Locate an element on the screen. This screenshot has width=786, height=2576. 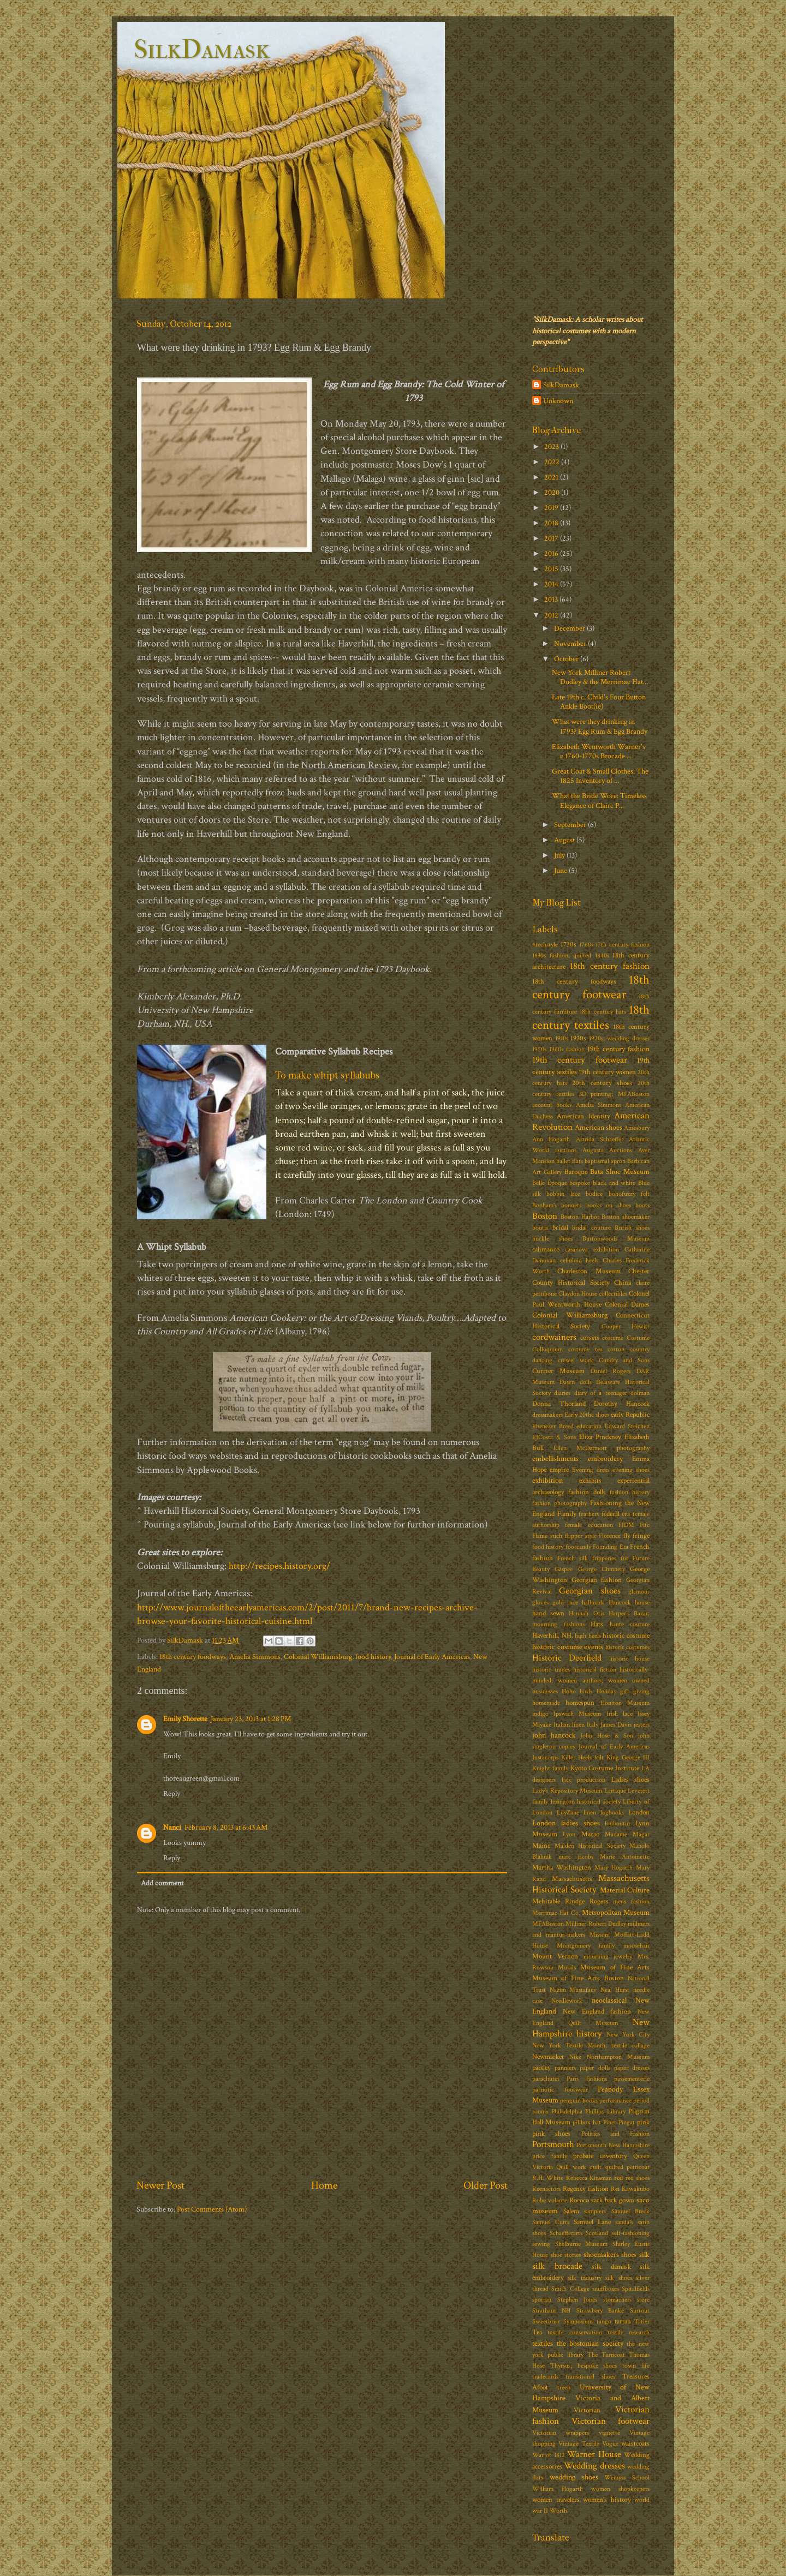
exhibits is located at coordinates (590, 1480).